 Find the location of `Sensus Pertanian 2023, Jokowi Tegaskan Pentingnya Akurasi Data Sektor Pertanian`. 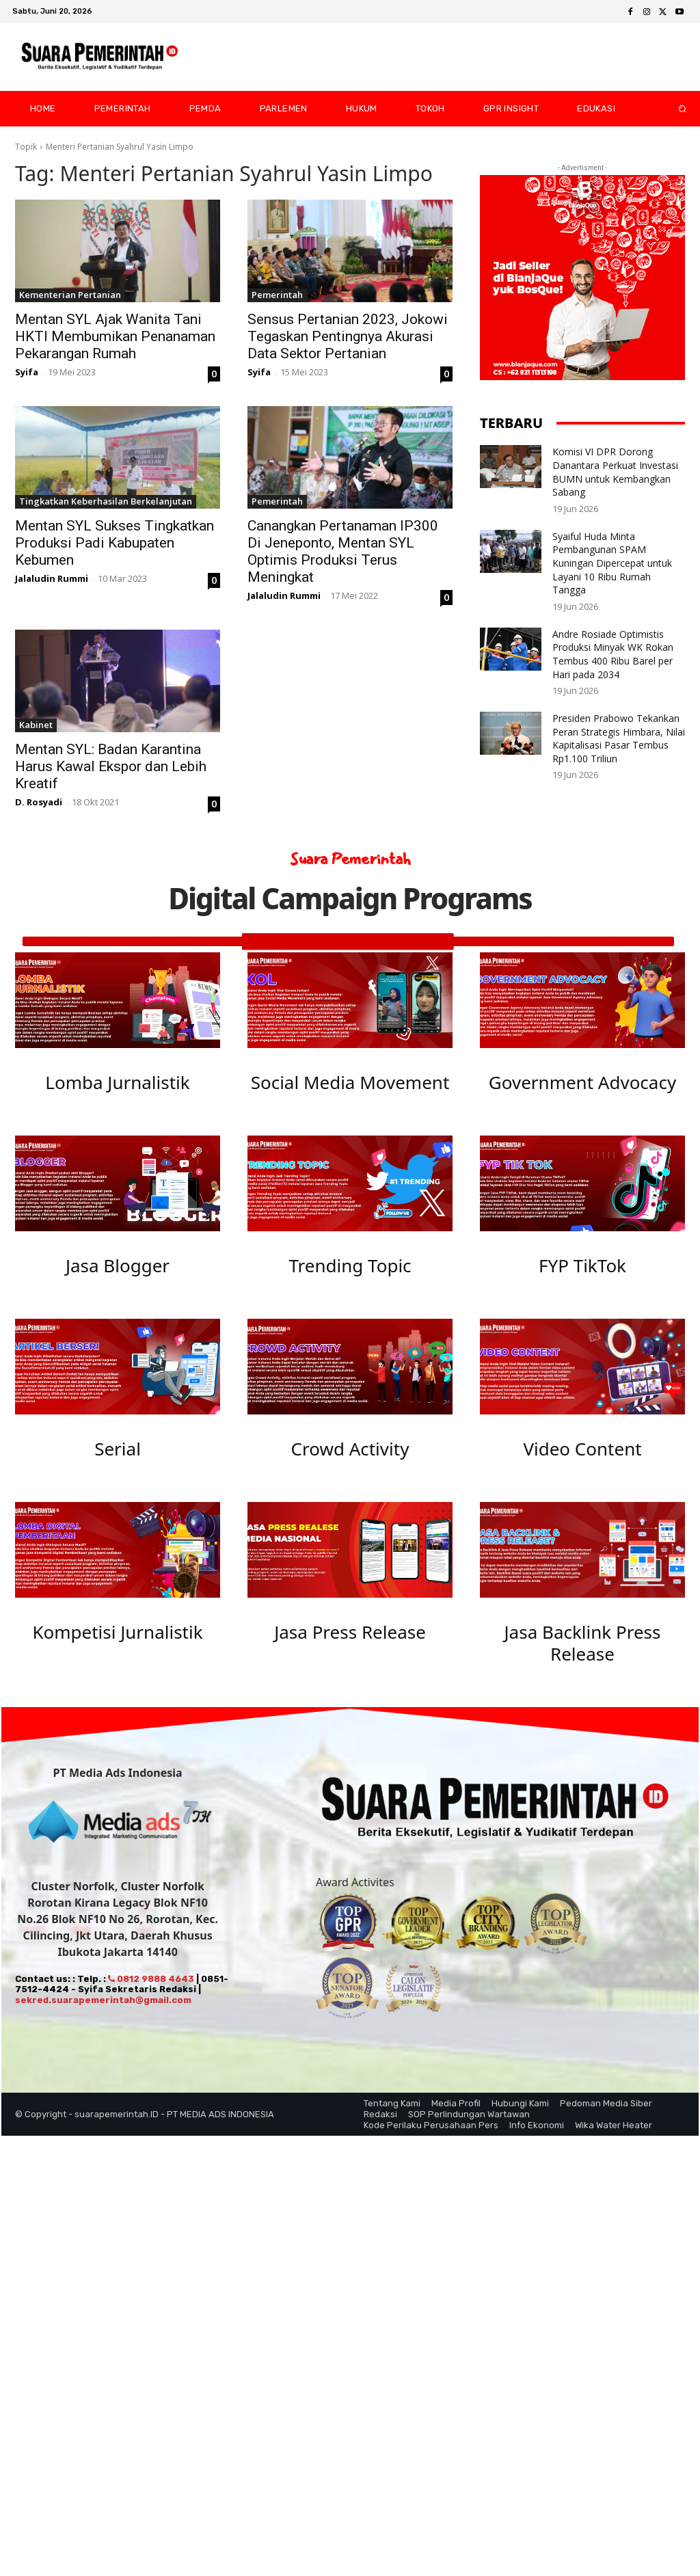

Sensus Pertanian 2023, Jokowi Tegaskan Pentingnya Akurasi Data Sektor Pertanian is located at coordinates (347, 336).